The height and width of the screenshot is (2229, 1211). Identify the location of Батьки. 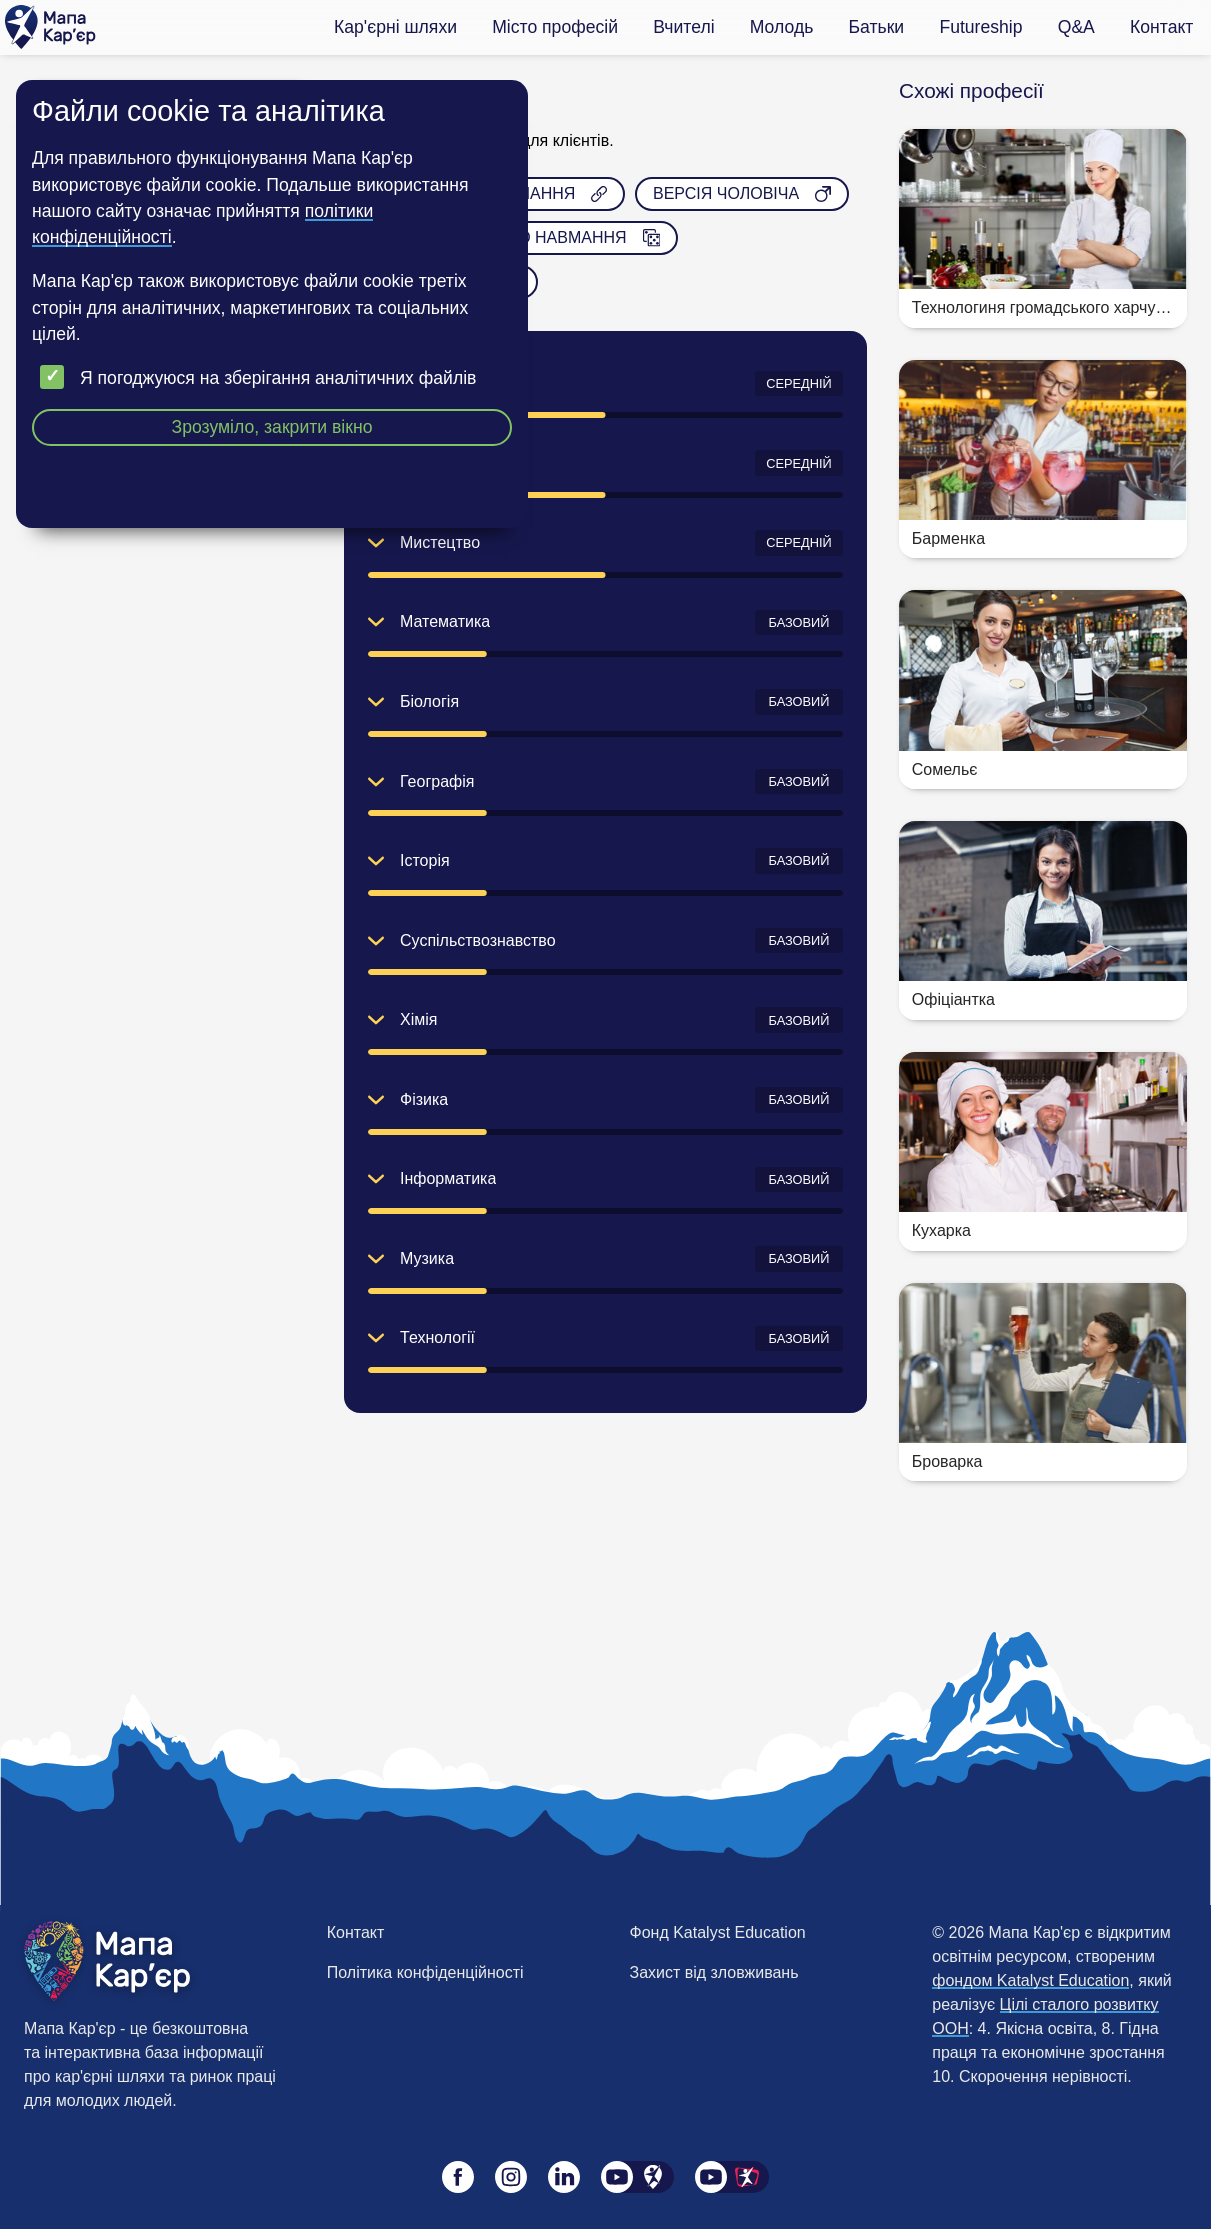
(877, 27).